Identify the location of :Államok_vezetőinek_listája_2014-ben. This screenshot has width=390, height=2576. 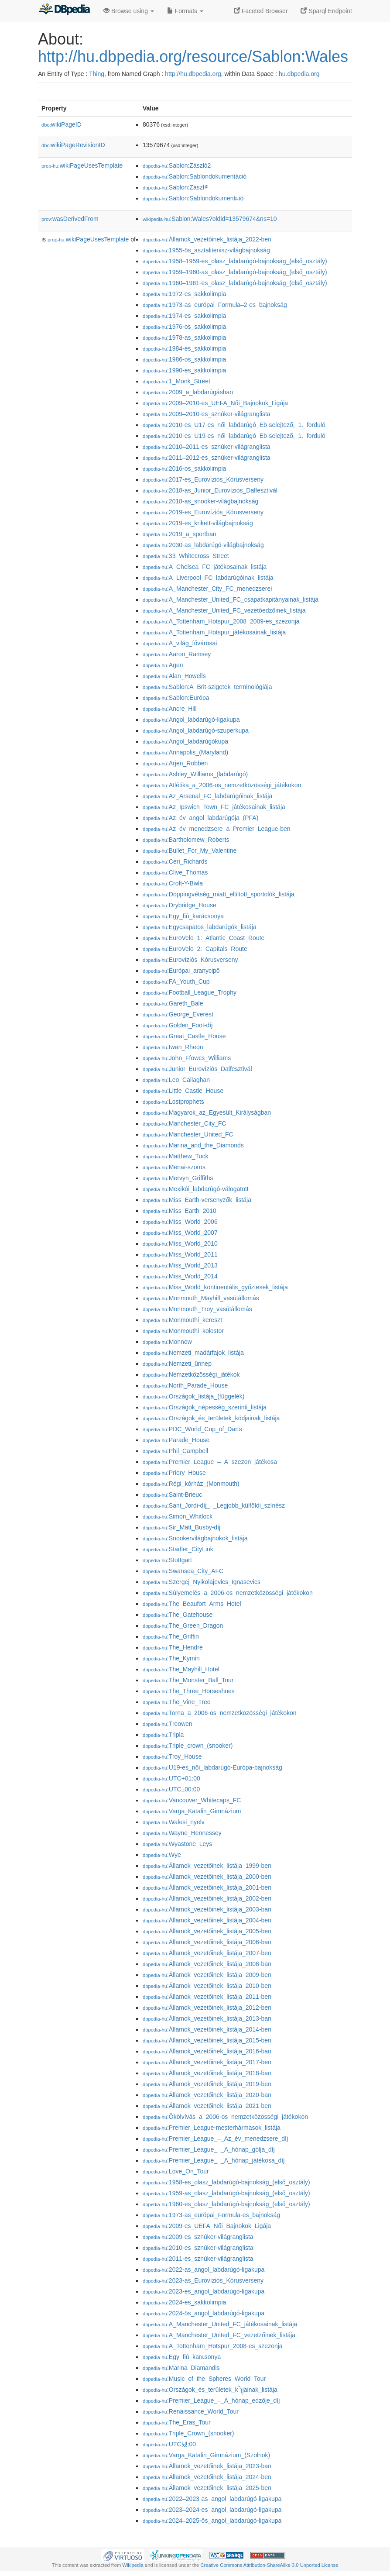
(207, 2029).